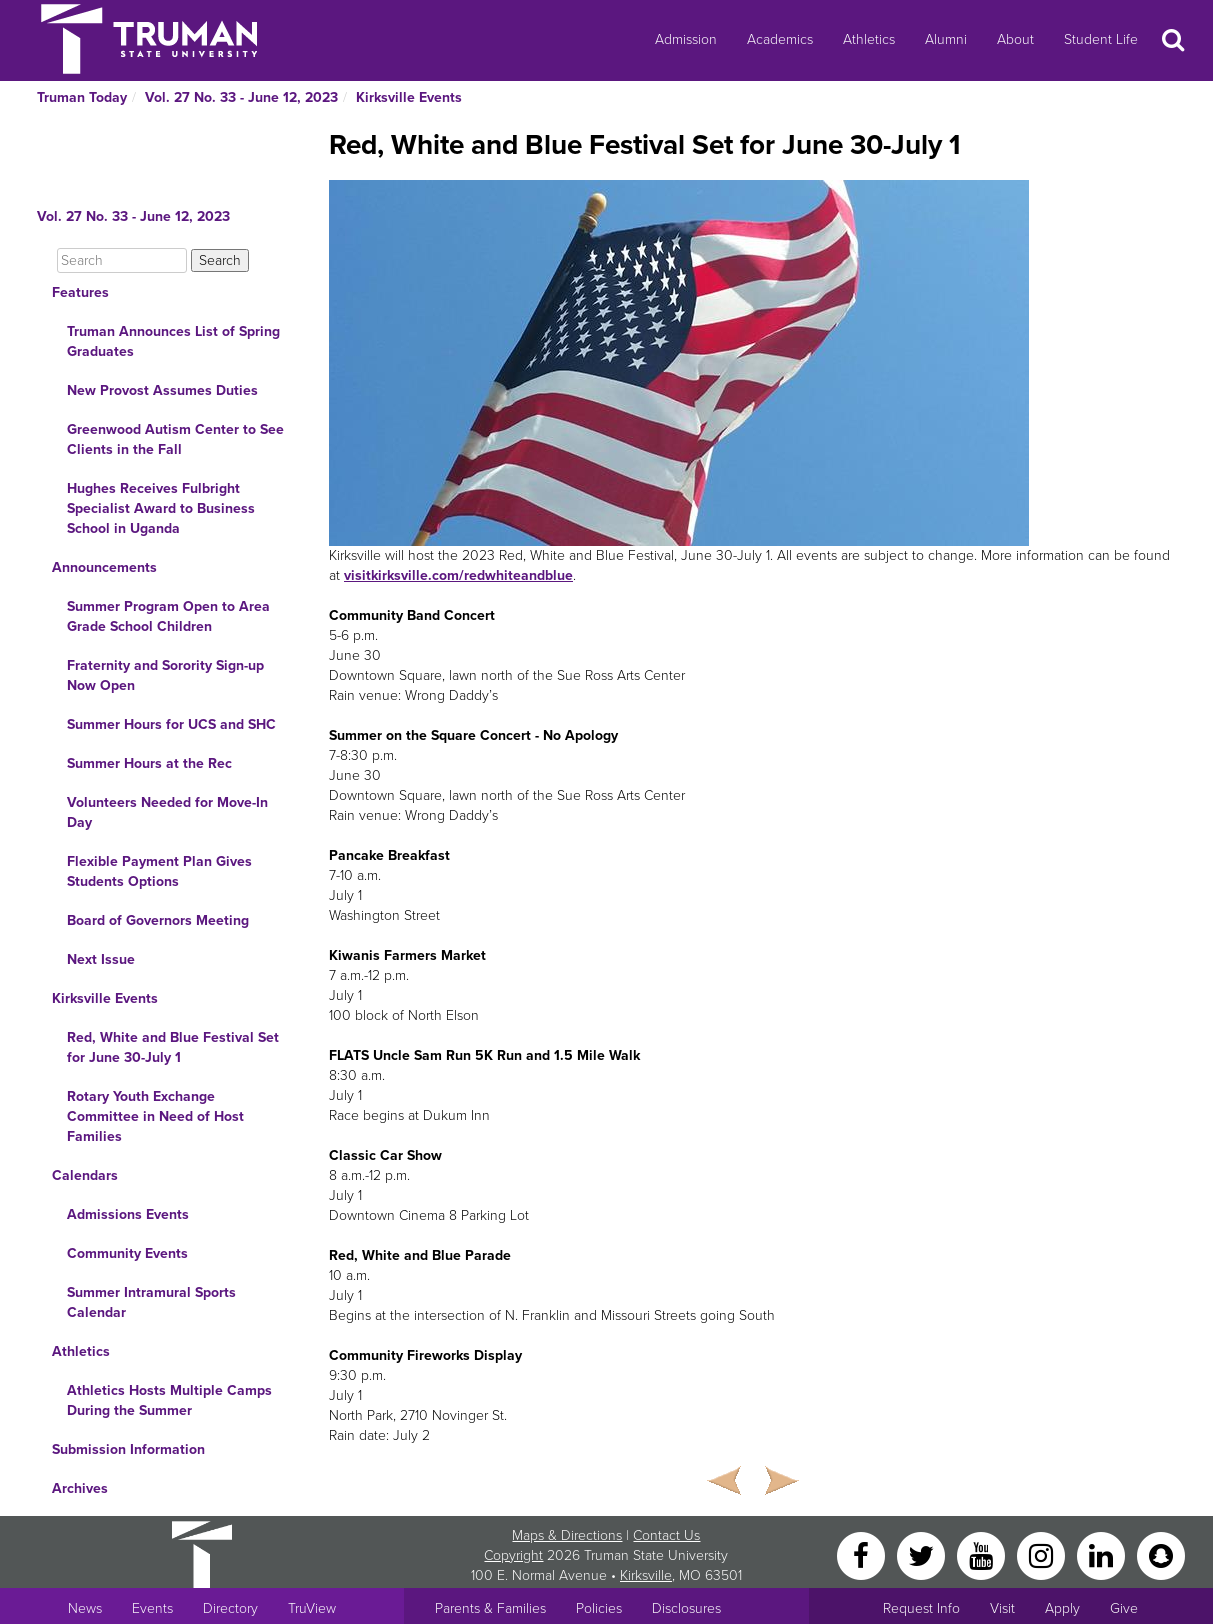  I want to click on Board of Governors Meeting, so click(158, 920).